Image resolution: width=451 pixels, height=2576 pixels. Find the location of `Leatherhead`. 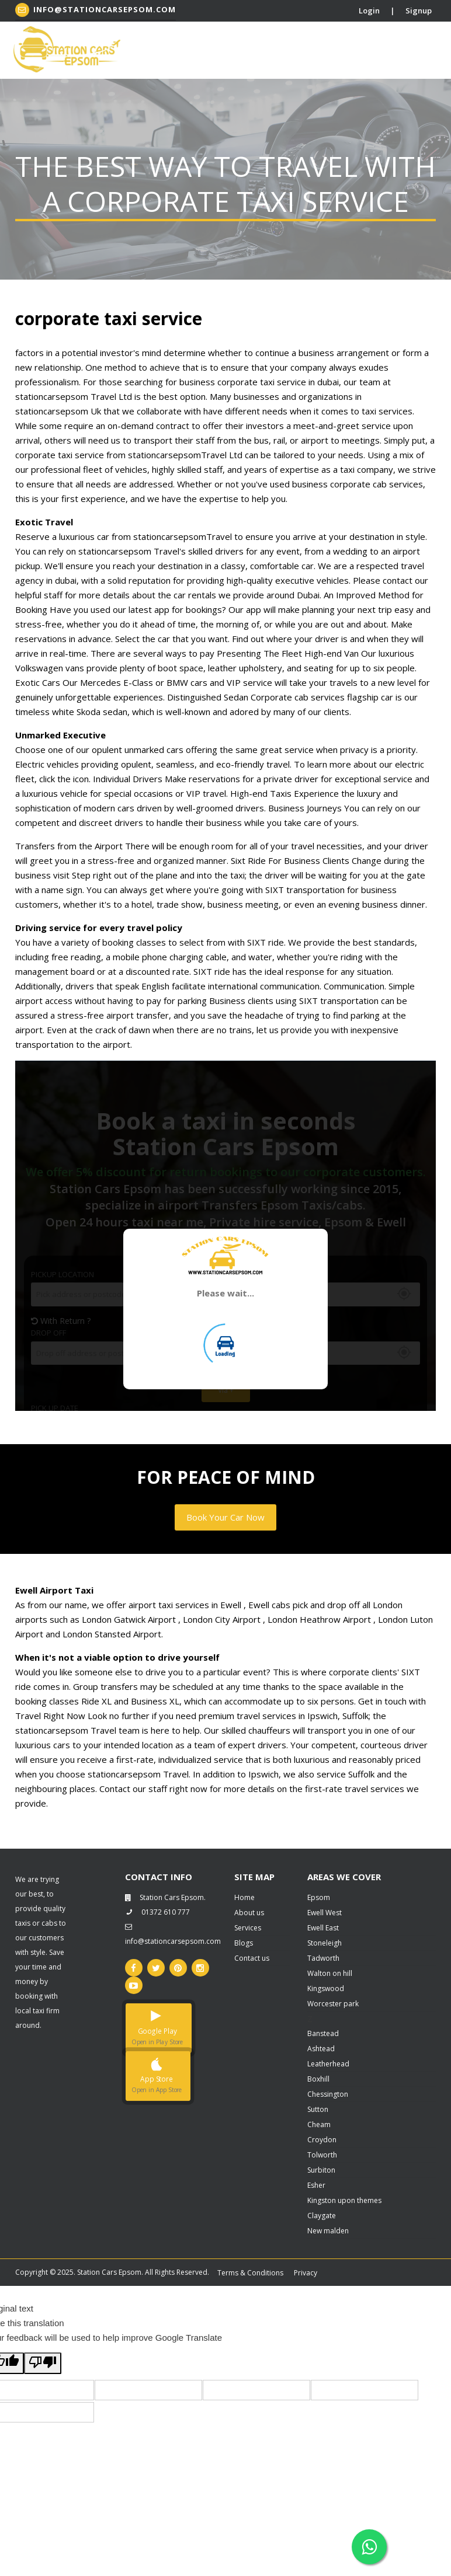

Leatherhead is located at coordinates (328, 2064).